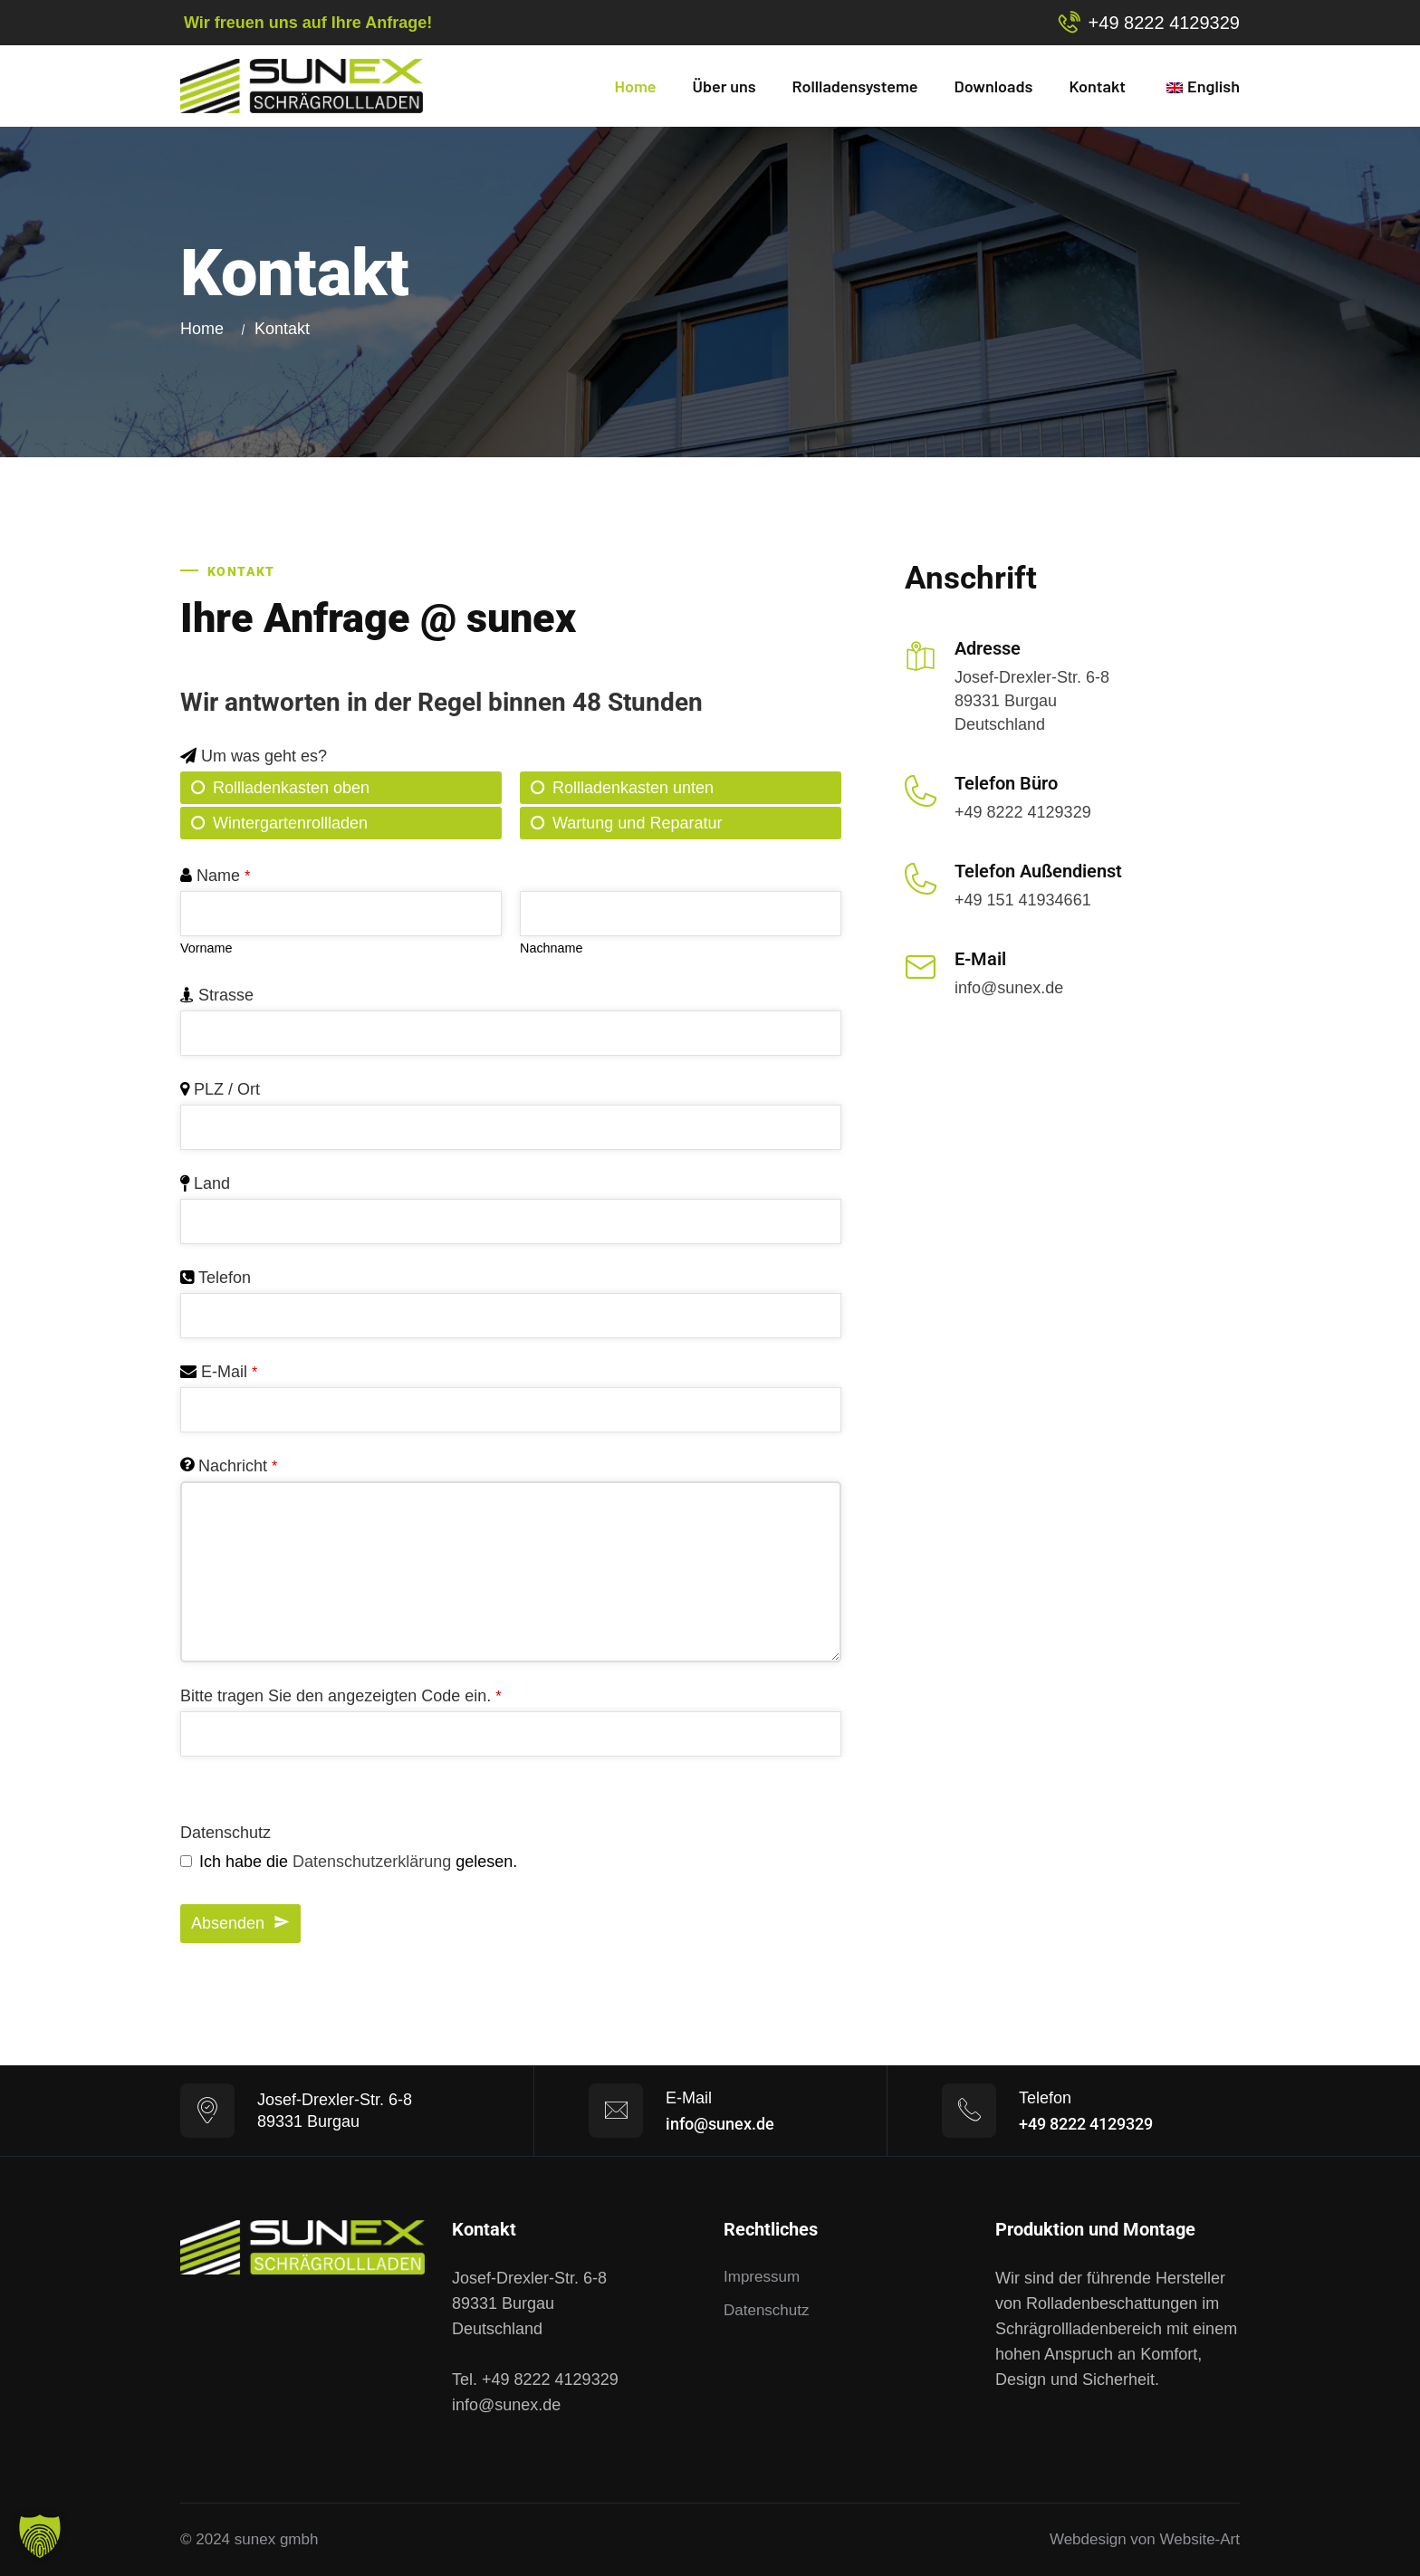 The height and width of the screenshot is (2576, 1420). Describe the element at coordinates (223, 876) in the screenshot. I see `Name` at that location.